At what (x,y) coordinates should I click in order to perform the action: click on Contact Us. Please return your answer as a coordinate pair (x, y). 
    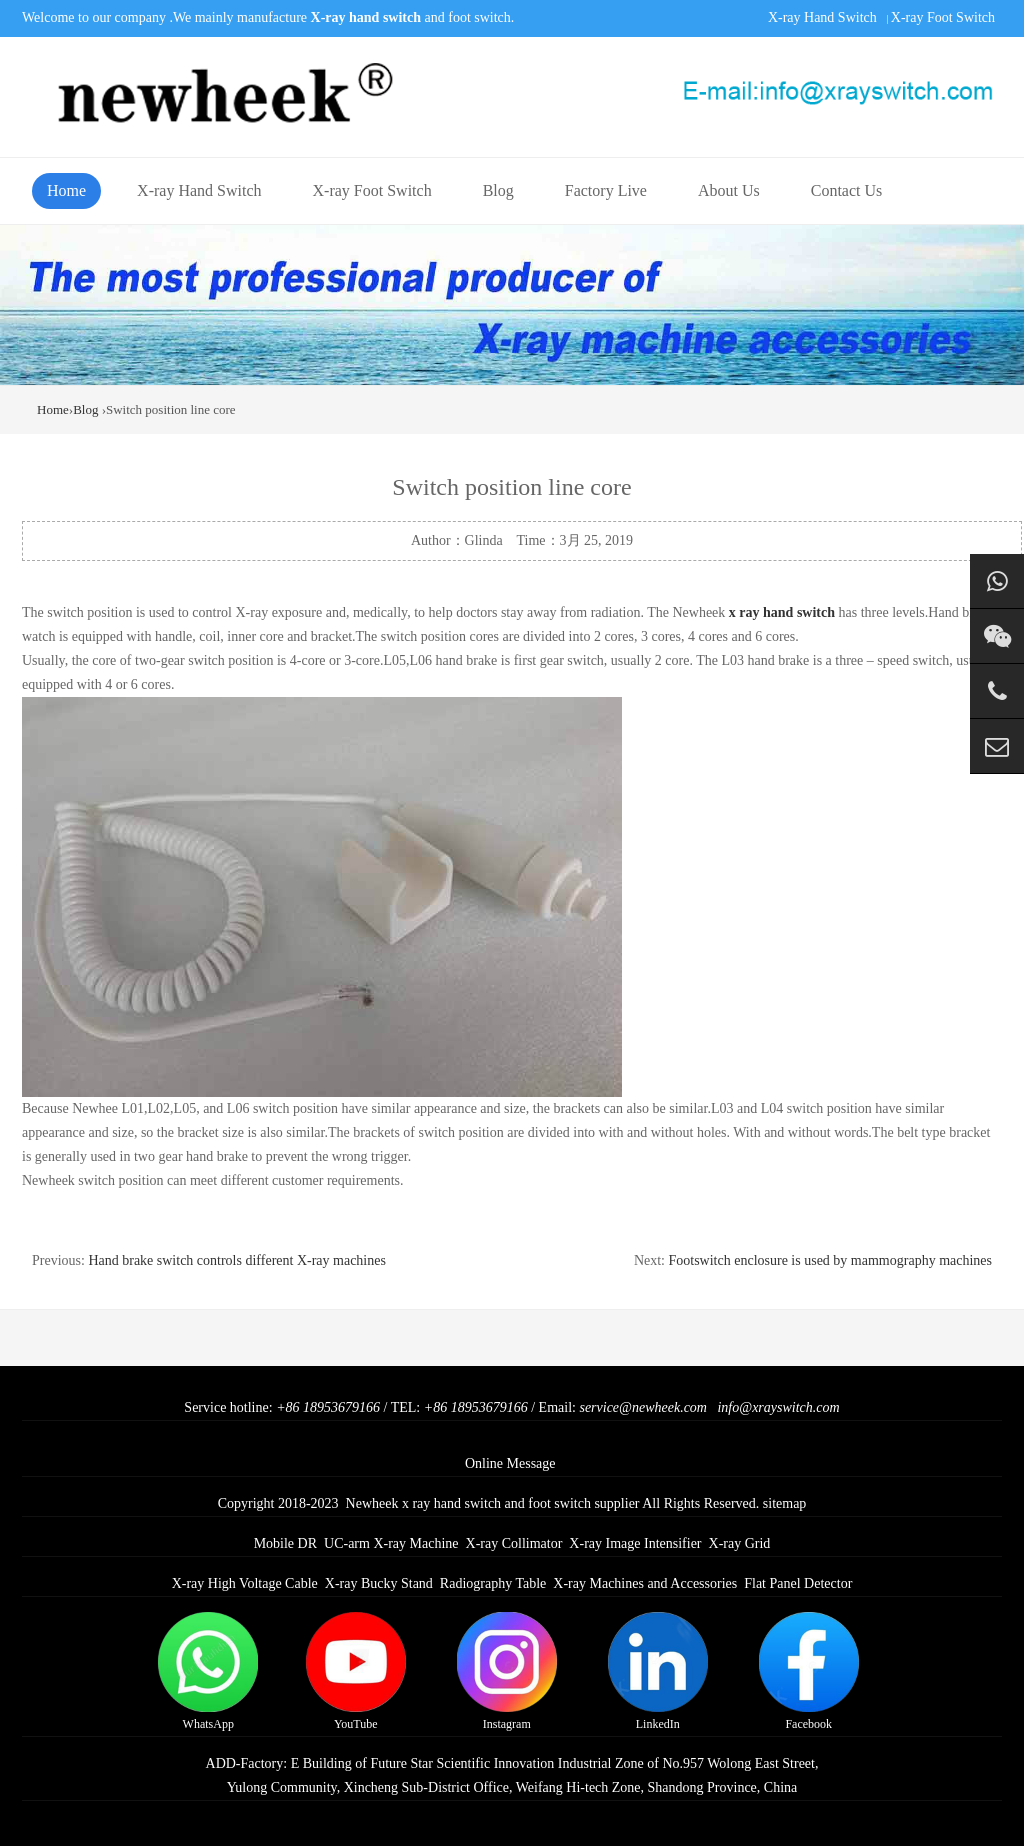
    Looking at the image, I should click on (847, 190).